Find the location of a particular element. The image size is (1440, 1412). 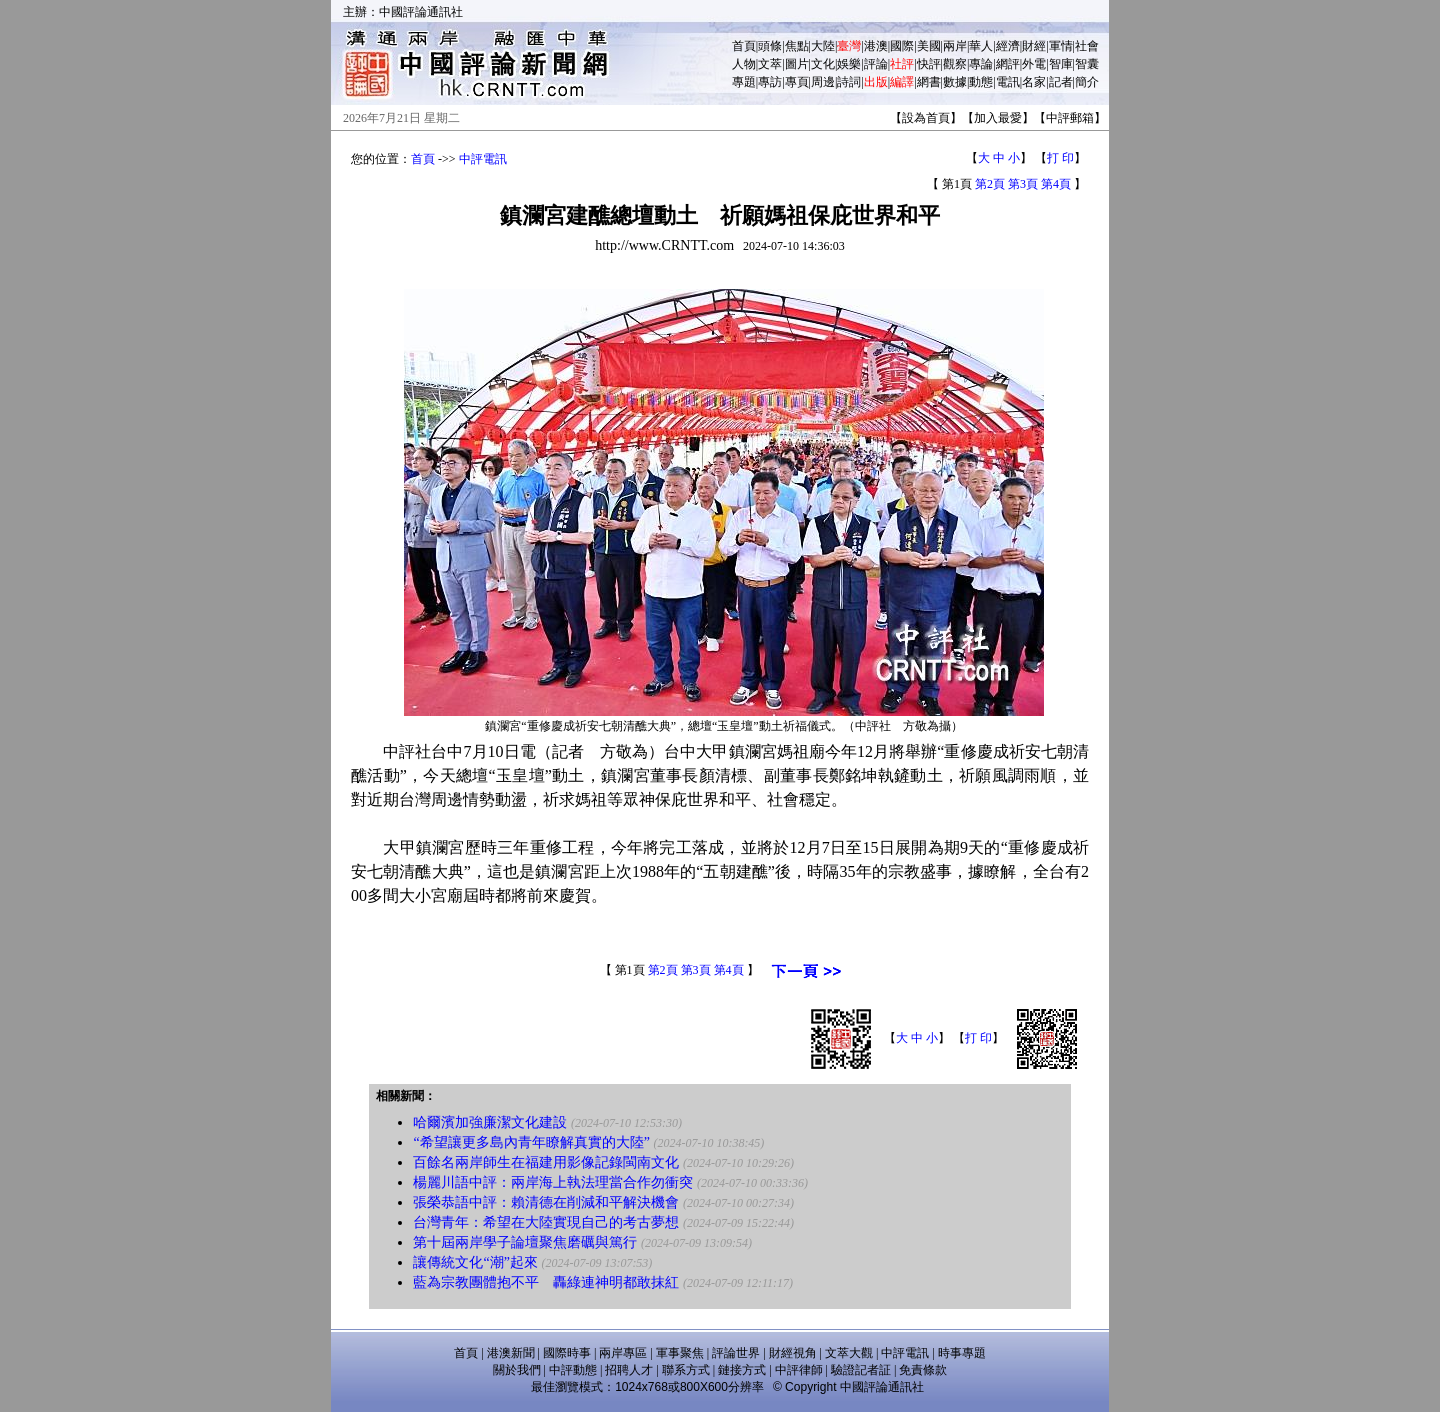

讓傳統文化“潮”起來 is located at coordinates (475, 1262).